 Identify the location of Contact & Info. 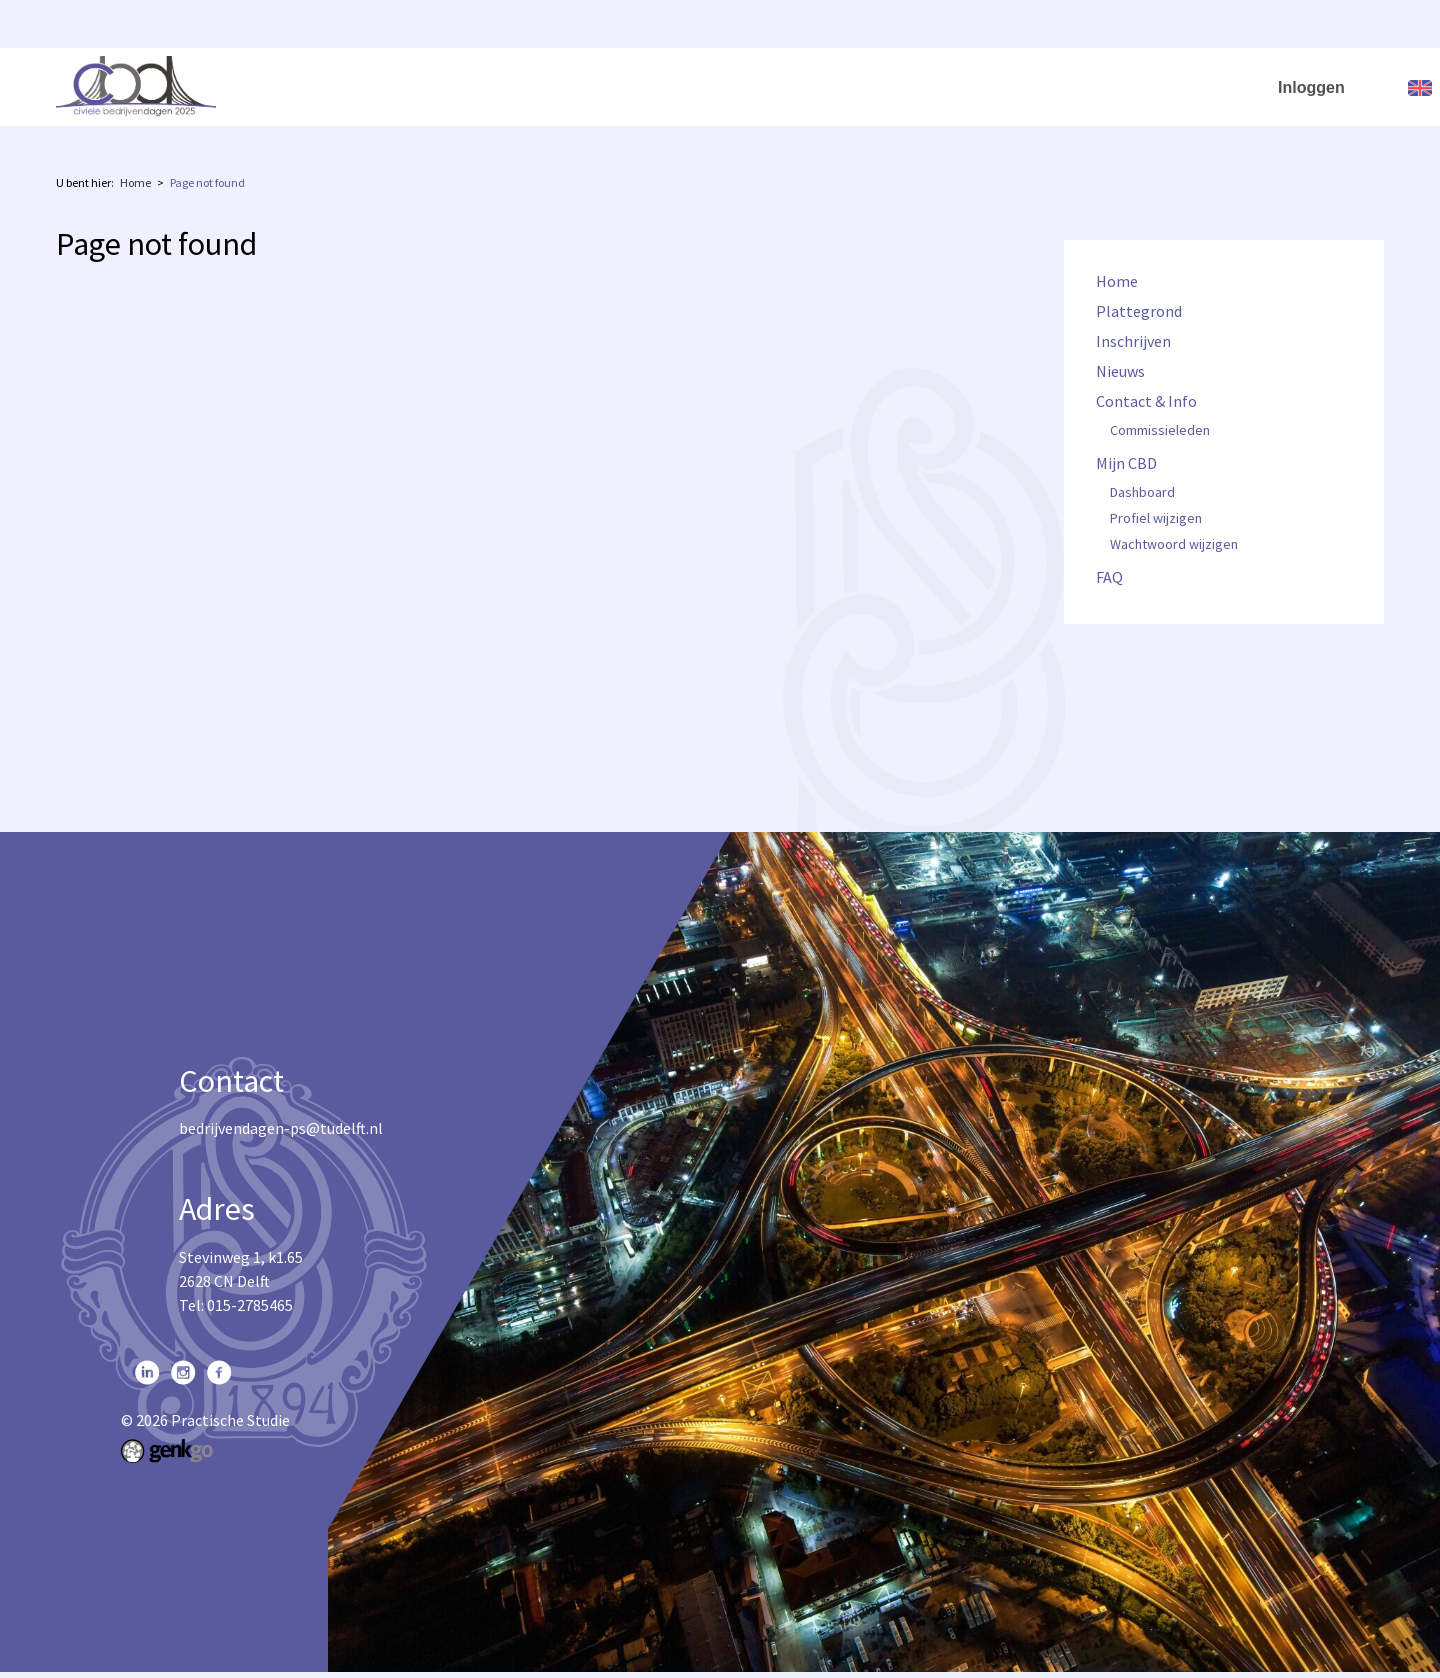
(1013, 86).